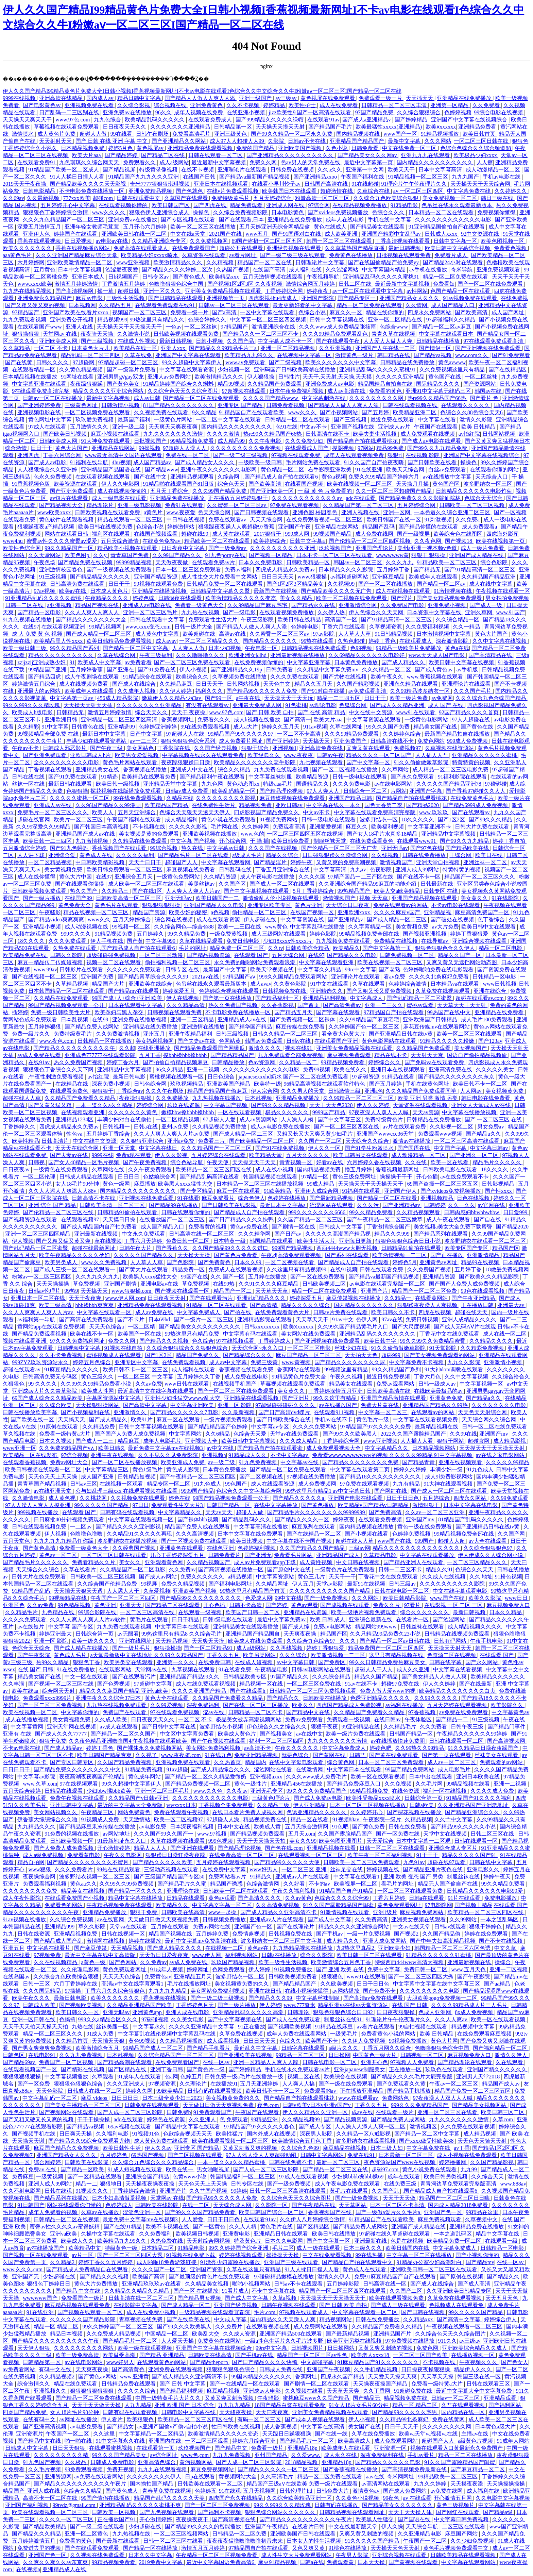 The height and width of the screenshot is (2576, 533). Describe the element at coordinates (83, 2255) in the screenshot. I see `av片一区` at that location.